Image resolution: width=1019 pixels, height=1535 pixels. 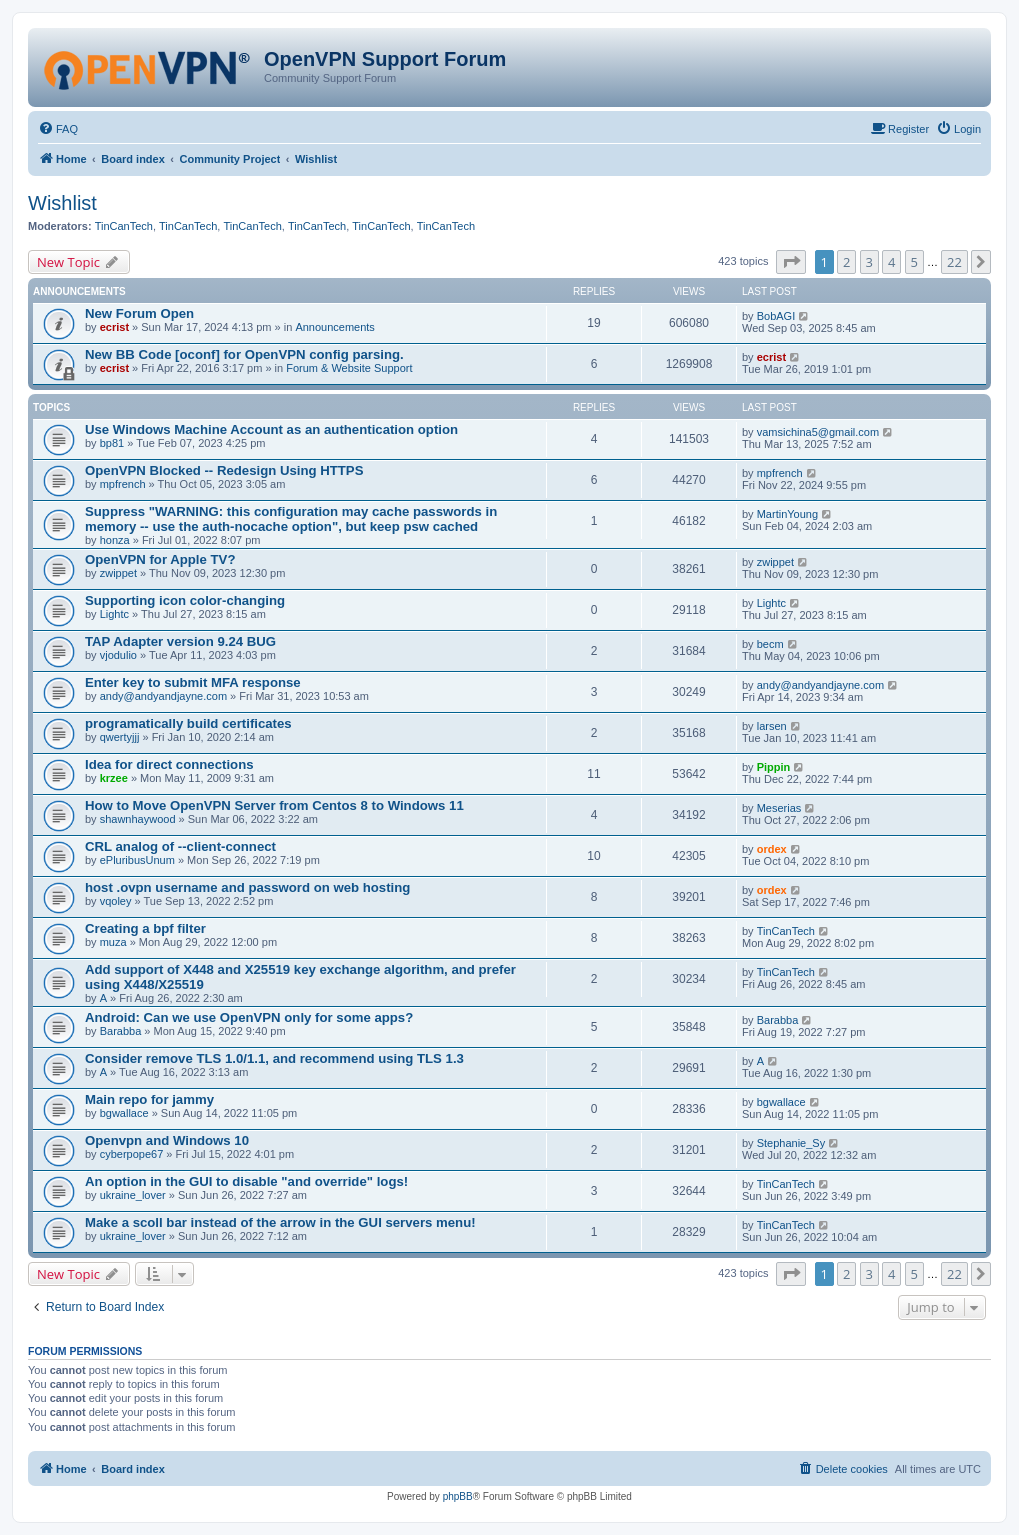 I want to click on Barabba, so click(x=121, y=1031).